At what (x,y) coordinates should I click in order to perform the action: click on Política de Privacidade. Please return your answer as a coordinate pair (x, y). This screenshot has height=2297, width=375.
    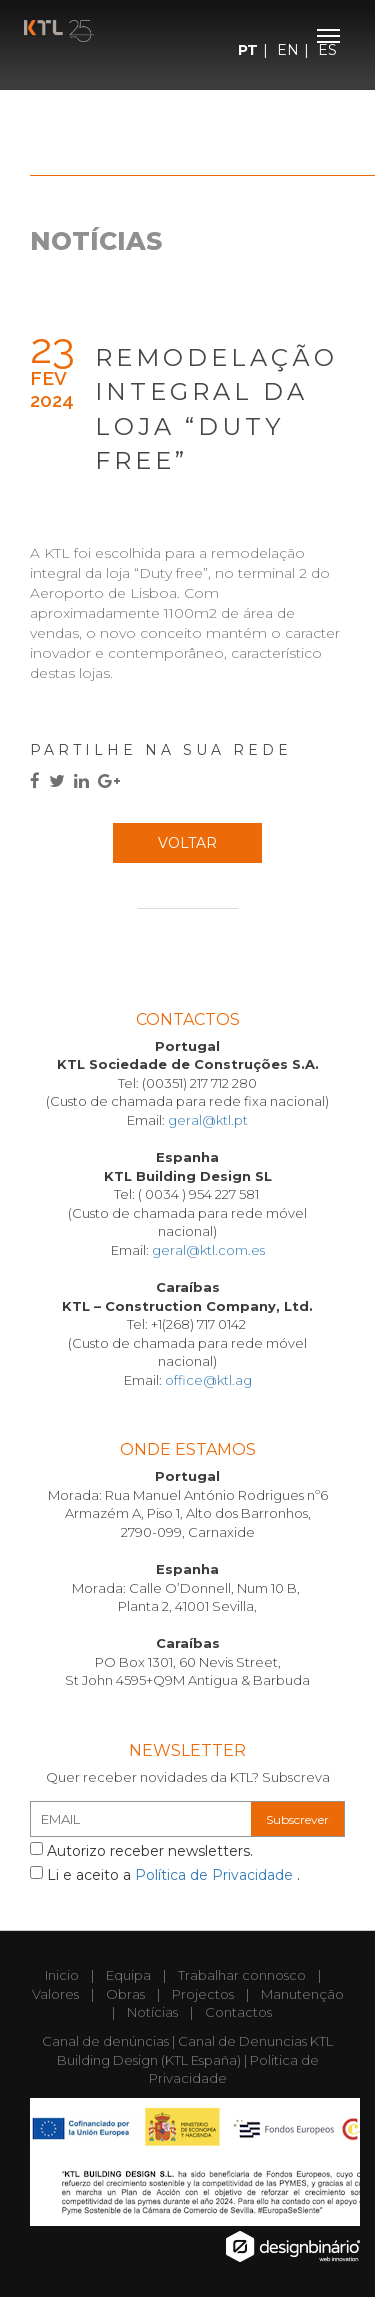
    Looking at the image, I should click on (216, 1875).